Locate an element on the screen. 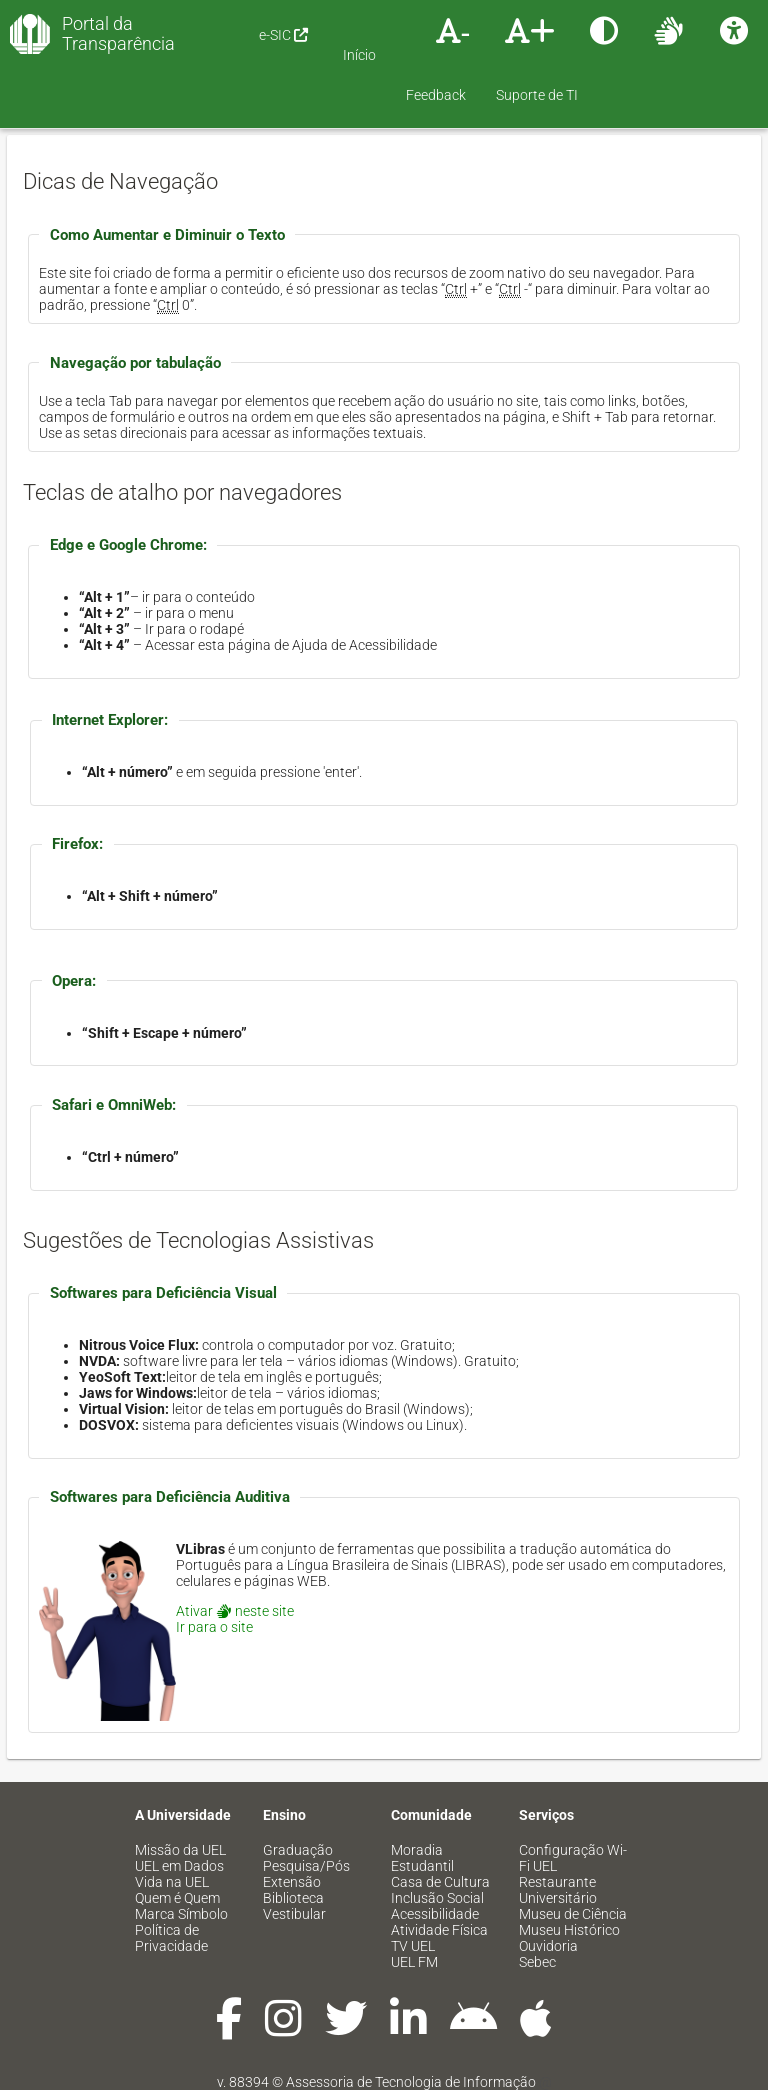  Ir para o site is located at coordinates (214, 1627).